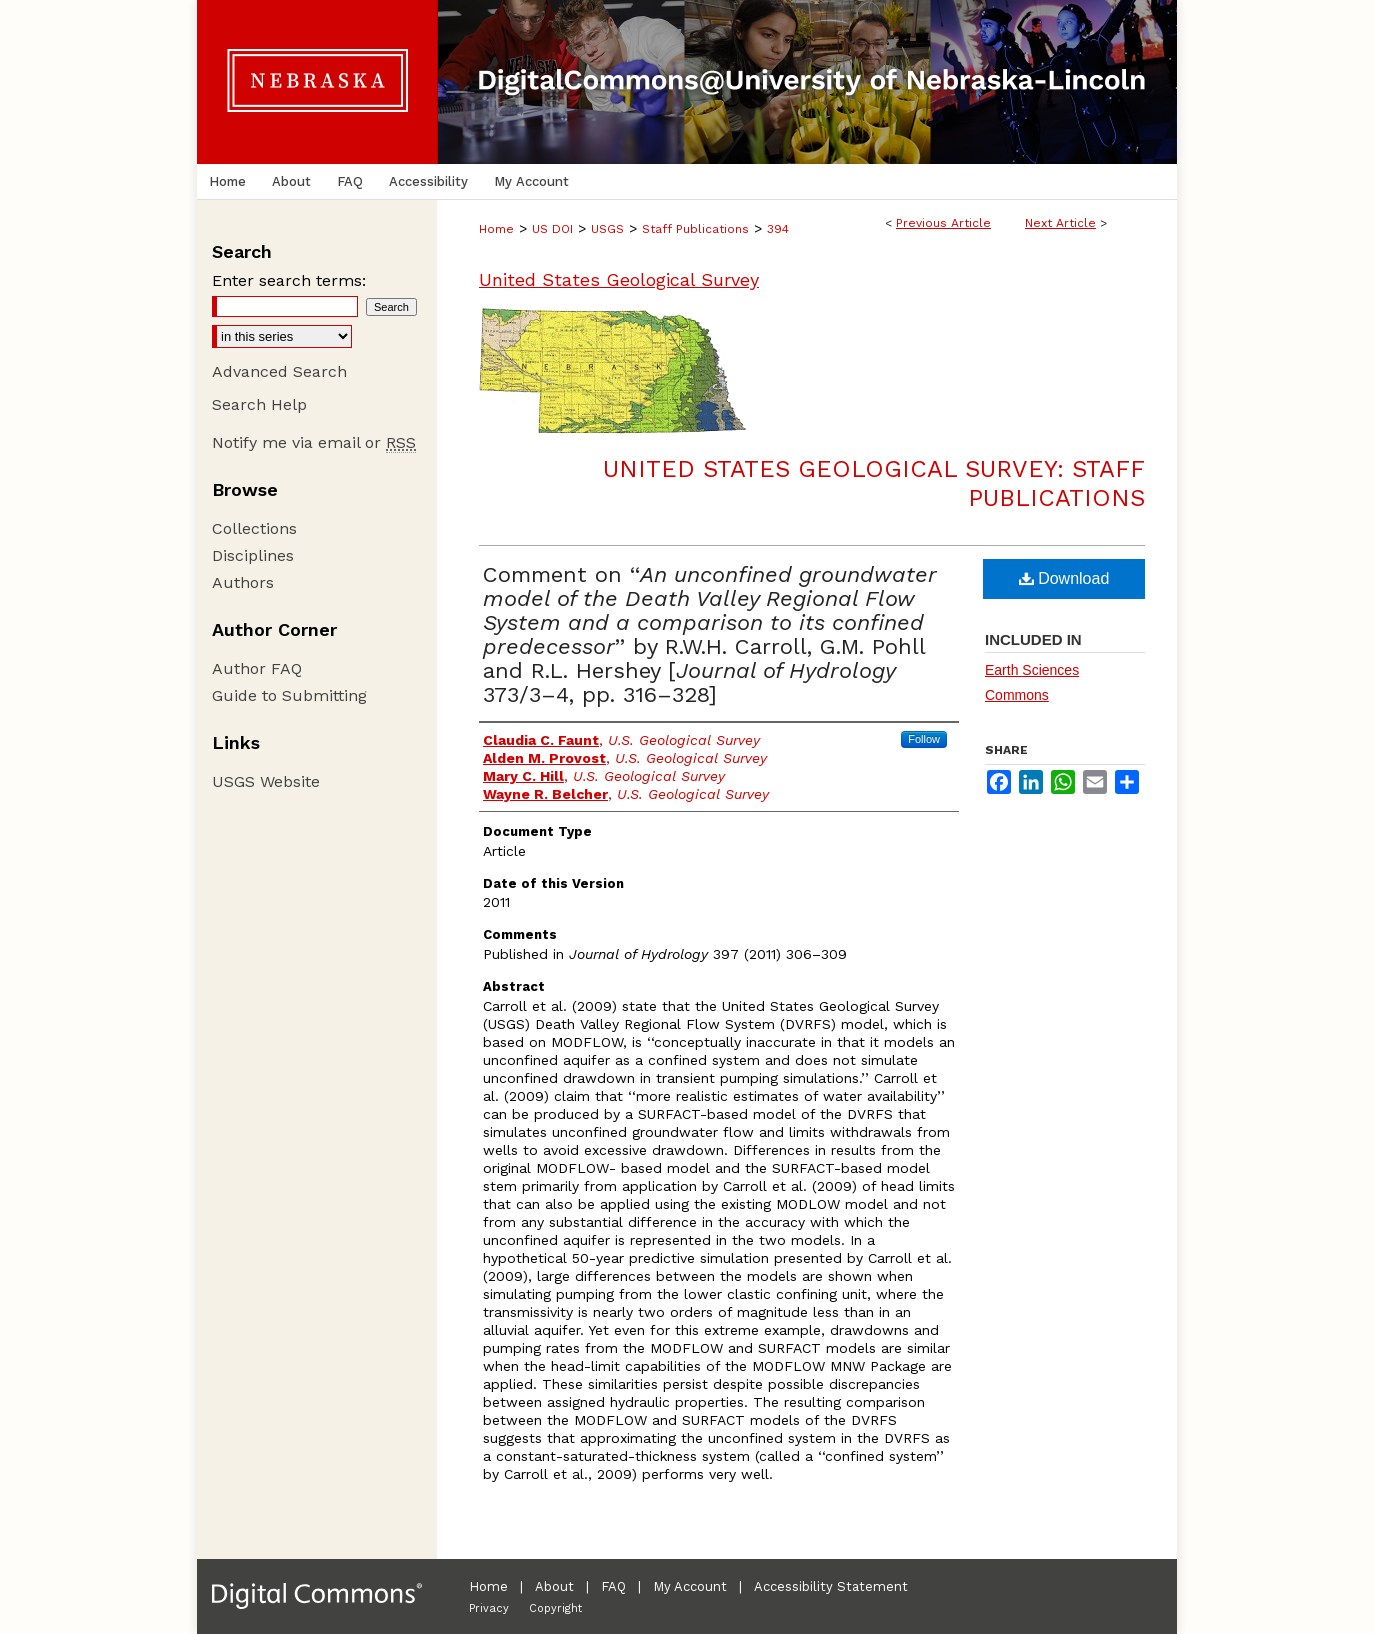 This screenshot has height=1634, width=1374. Describe the element at coordinates (831, 1586) in the screenshot. I see `Accessibility Statement` at that location.